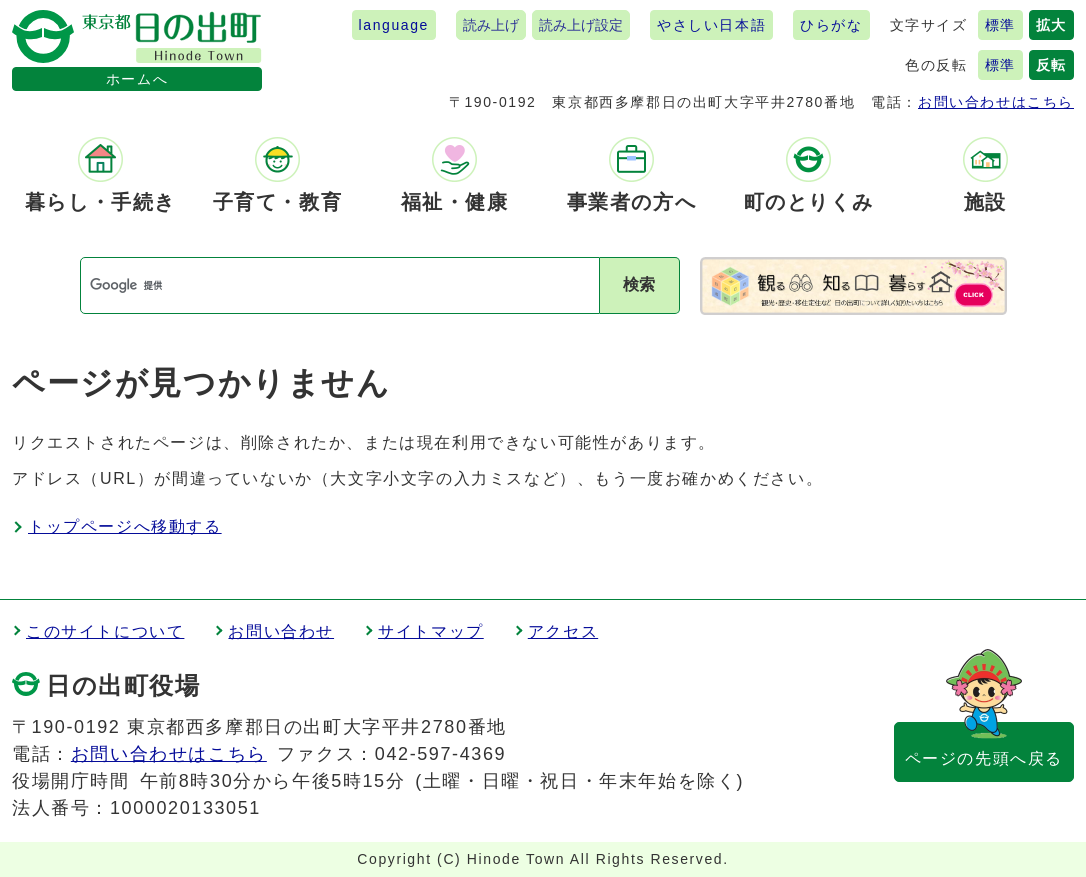  I want to click on 標準, so click(1000, 25).